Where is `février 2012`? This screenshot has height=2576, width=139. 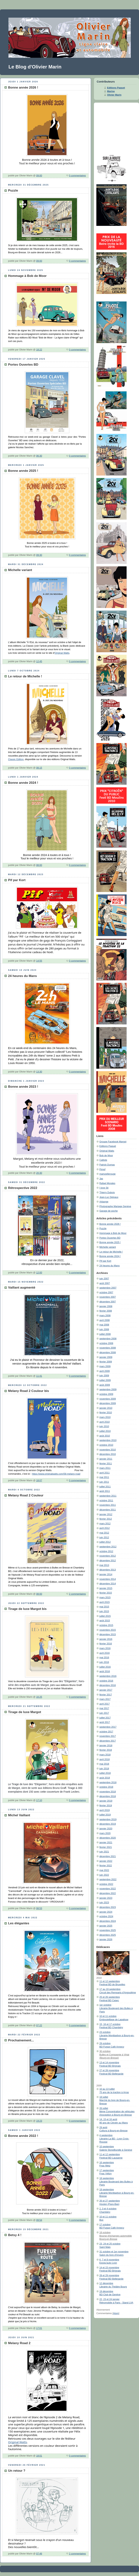
février 2012 is located at coordinates (105, 1519).